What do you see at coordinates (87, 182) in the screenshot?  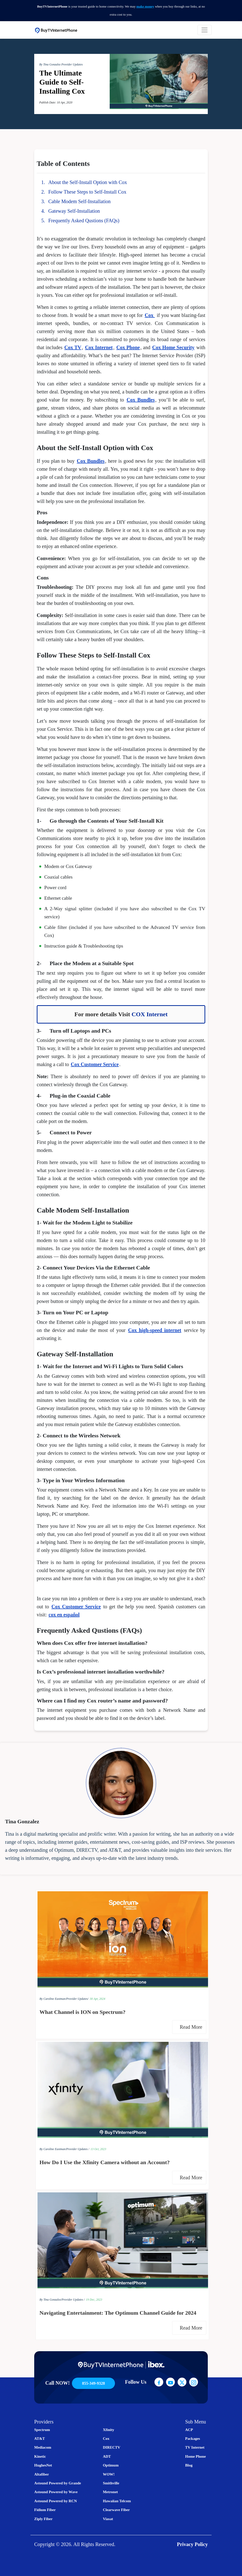 I see `About the Self-Install Option with Cox` at bounding box center [87, 182].